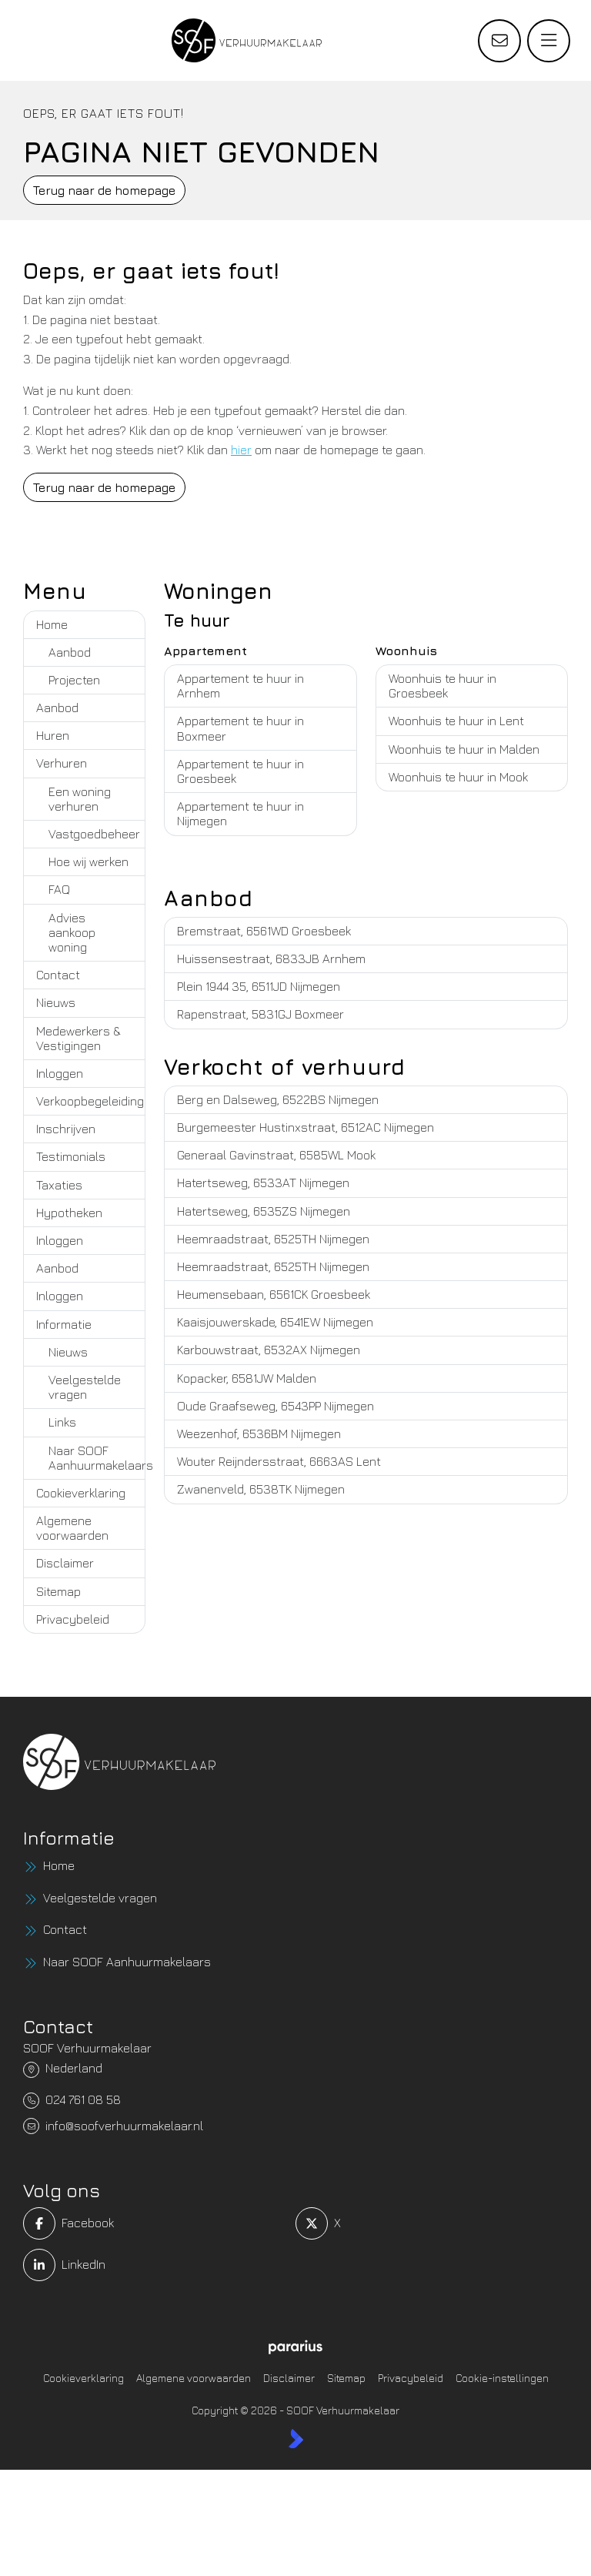  I want to click on Berg en Dalseweg, 6522BS Nijmegen, so click(278, 1099).